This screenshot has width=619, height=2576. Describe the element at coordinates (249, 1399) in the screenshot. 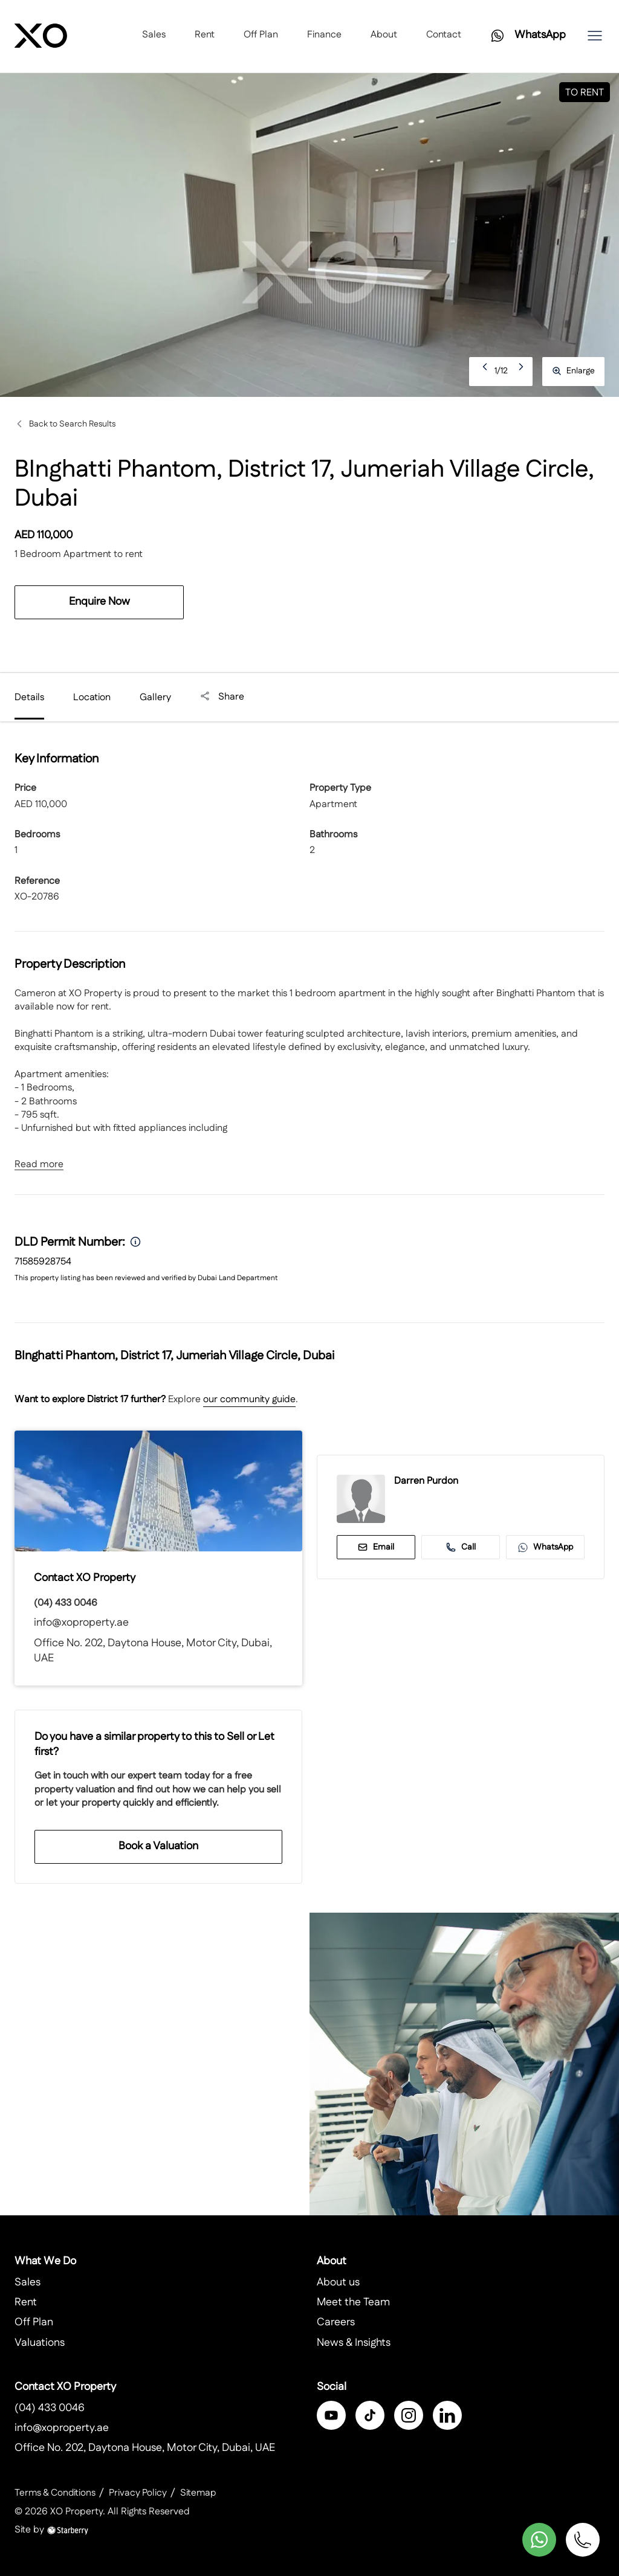

I see `our community guide` at that location.